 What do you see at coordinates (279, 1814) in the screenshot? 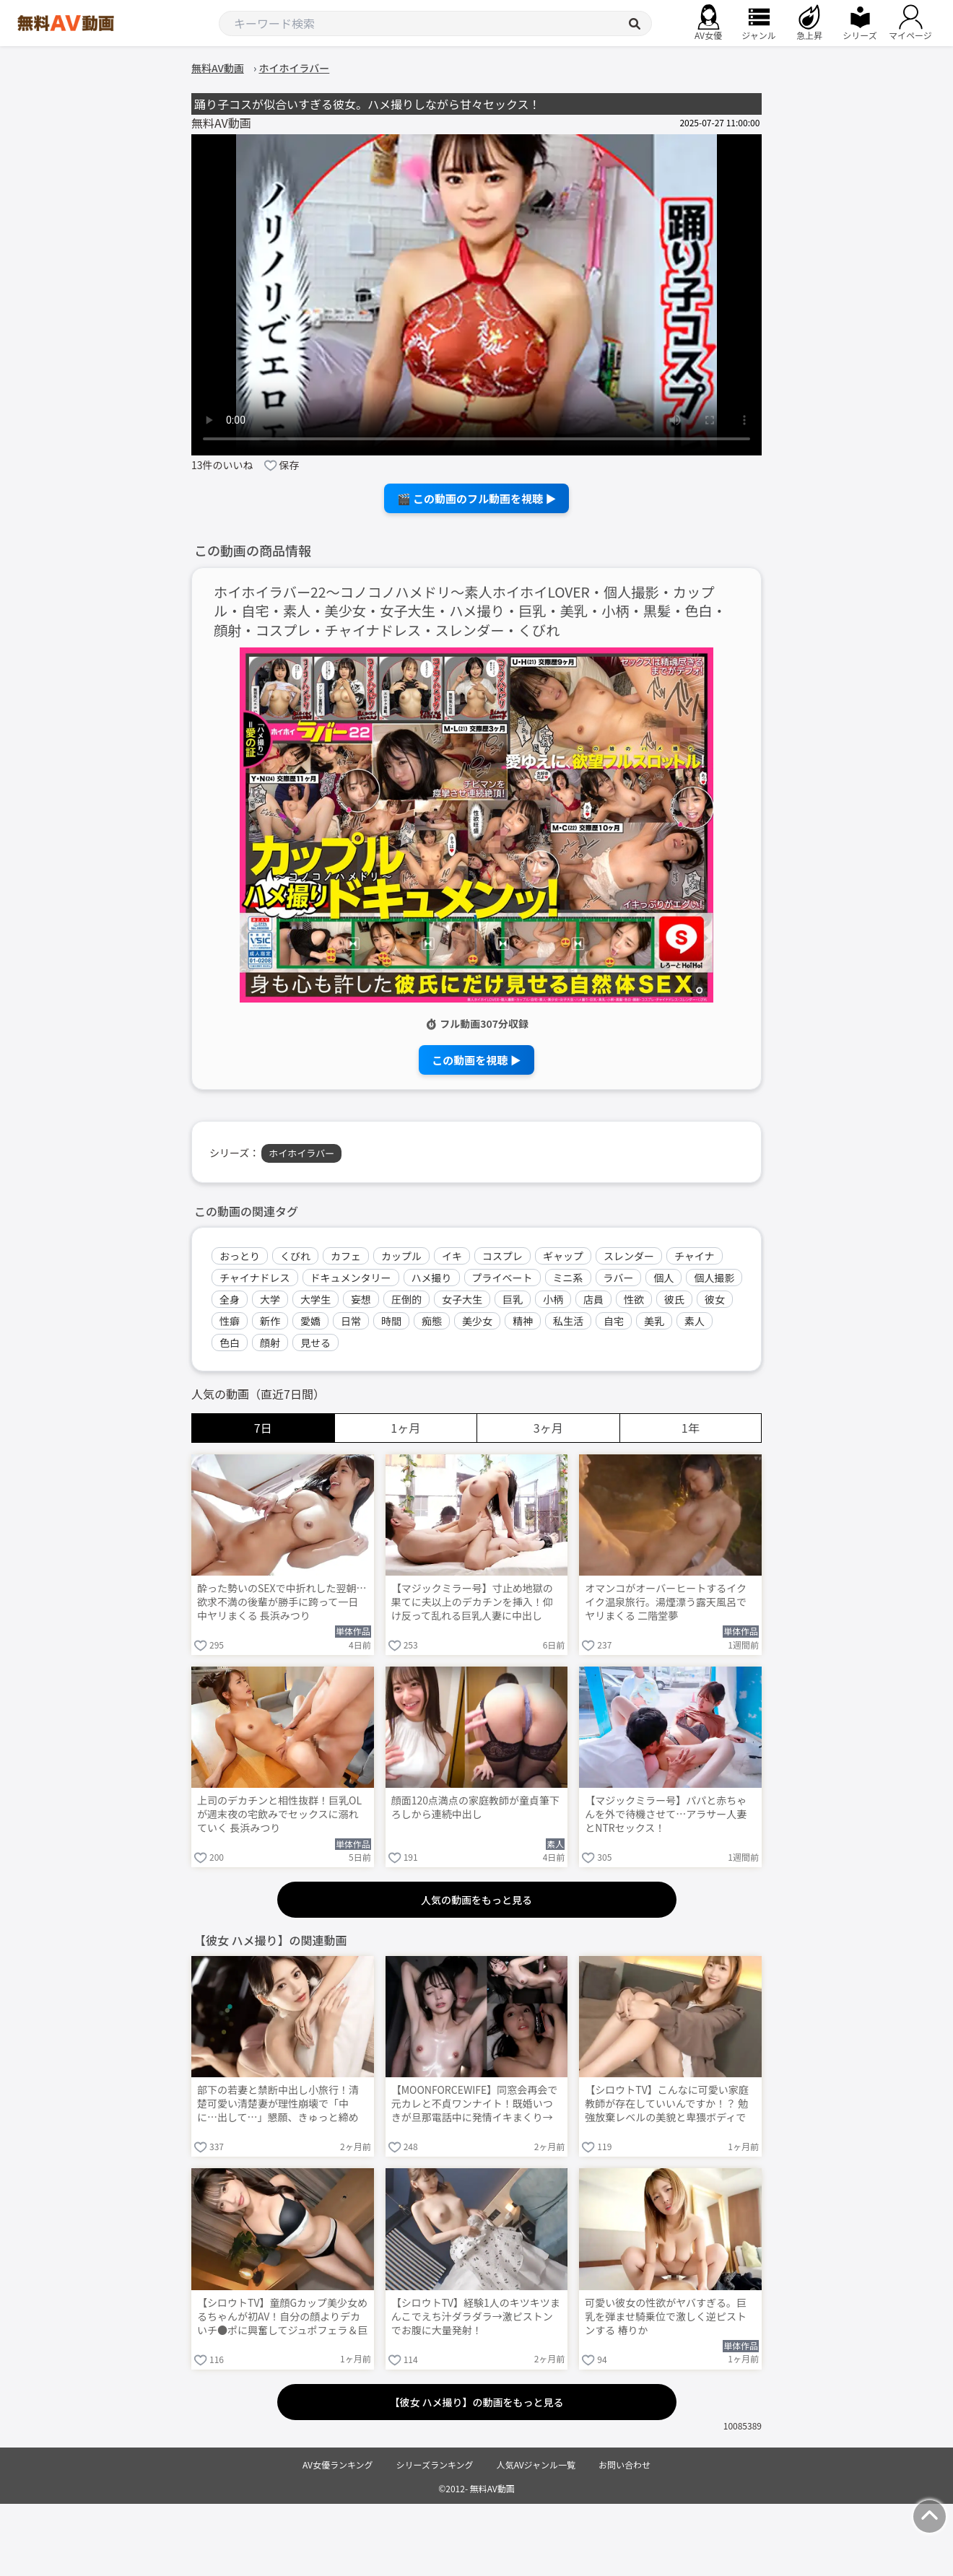
I see `上司のデカチンと相性抜群！巨乳OLが週末夜の宅飲みでセックスに溺れていく 長浜みつり` at bounding box center [279, 1814].